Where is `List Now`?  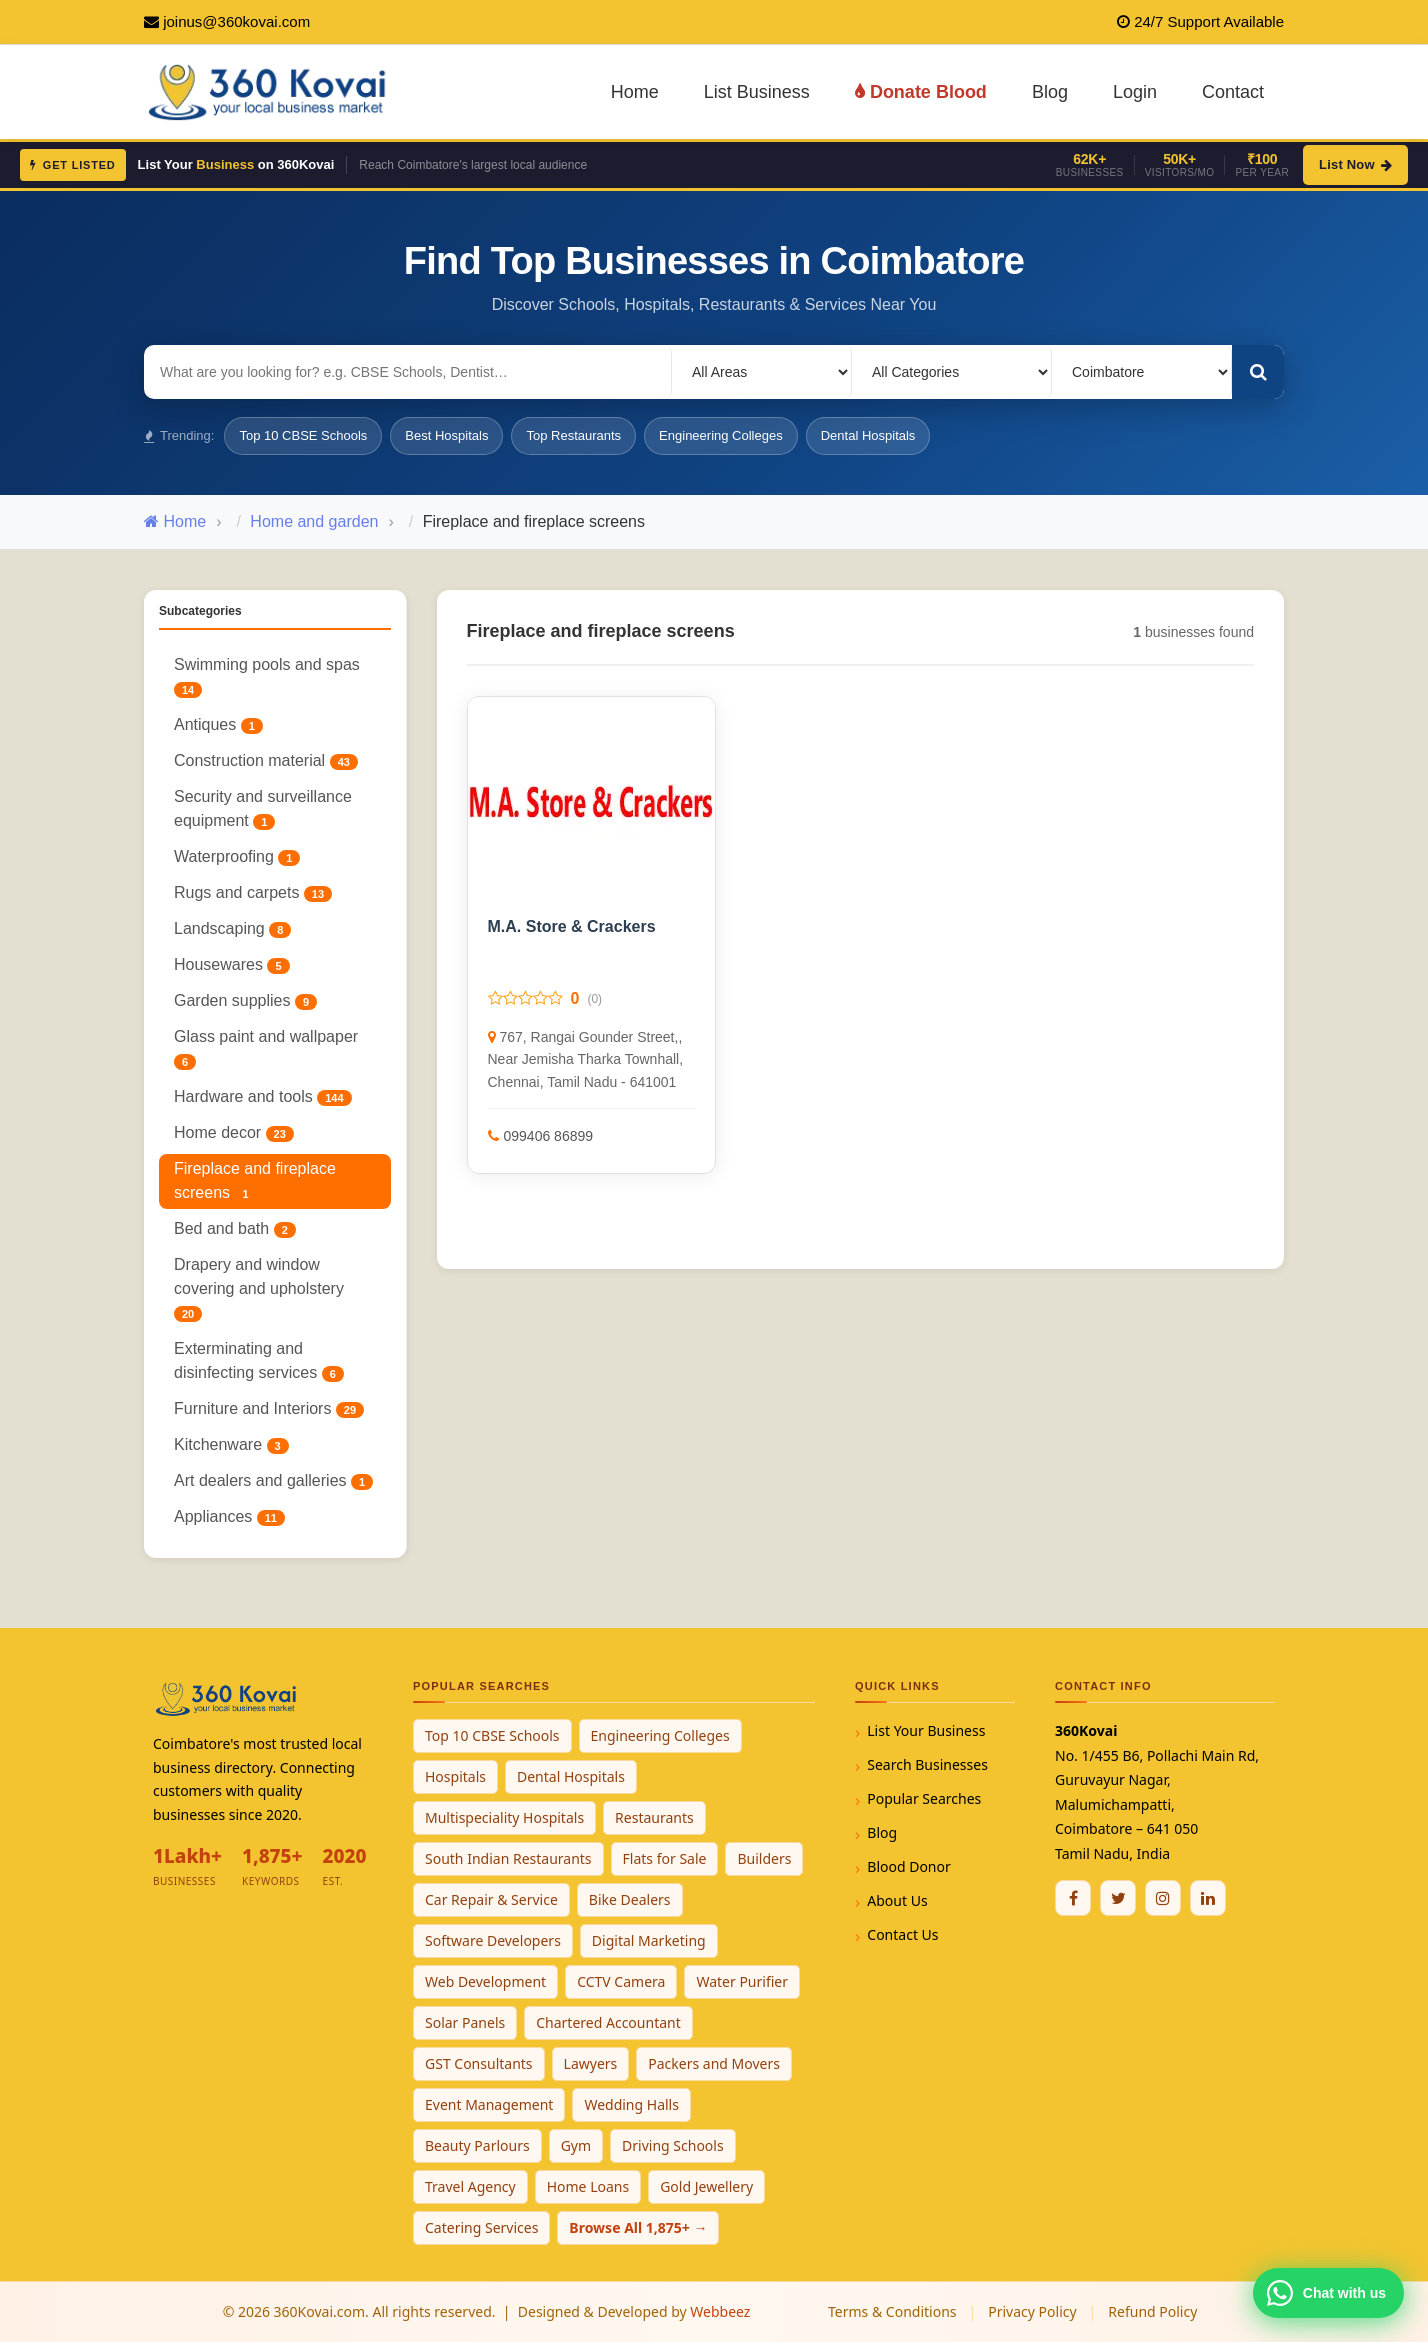
List Now is located at coordinates (1355, 164).